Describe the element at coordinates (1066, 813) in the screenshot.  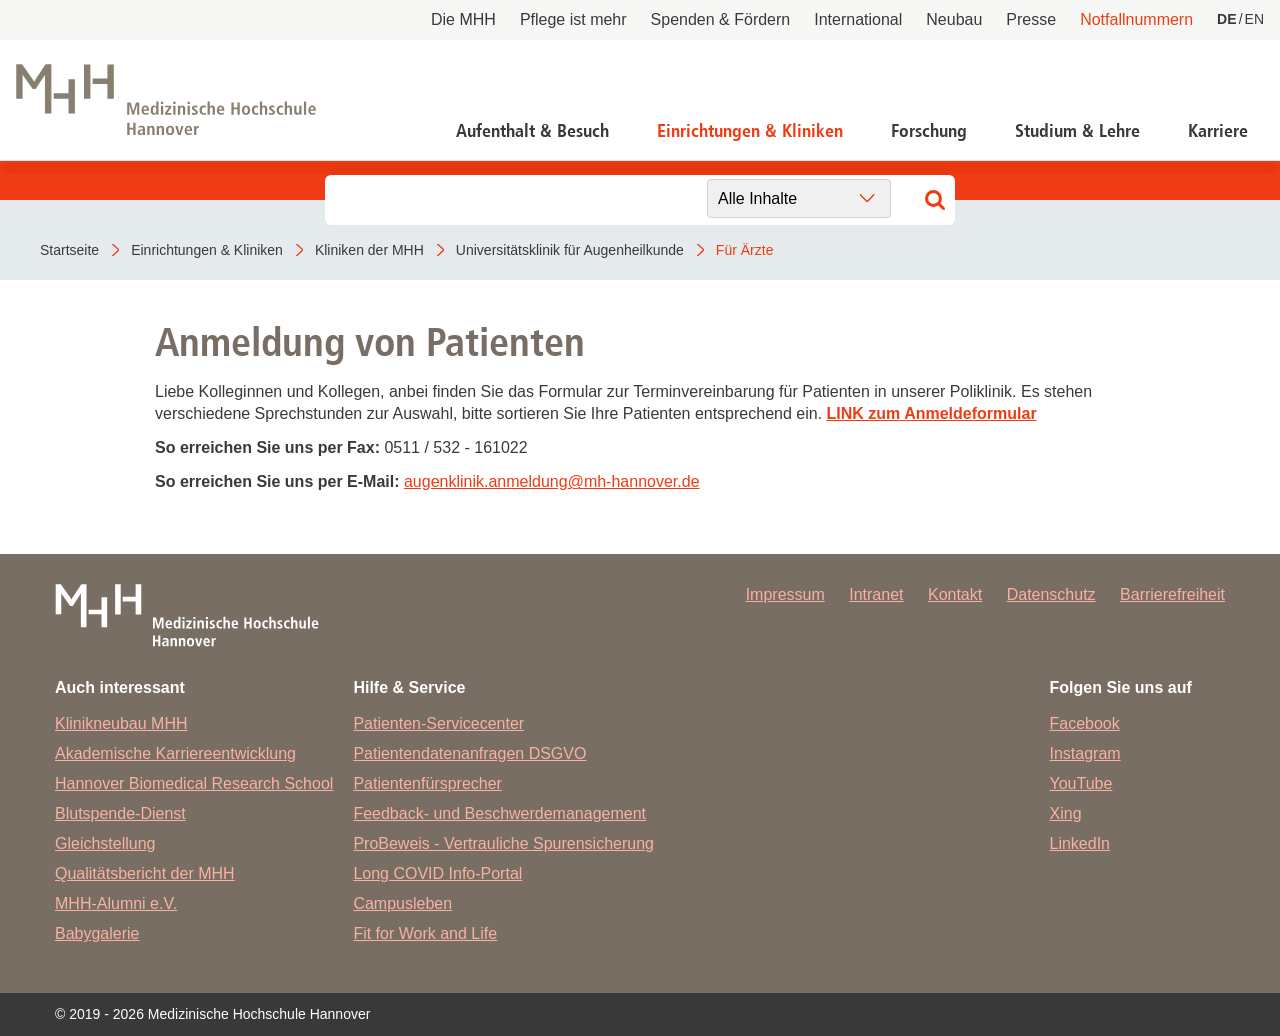
I see `Xing` at that location.